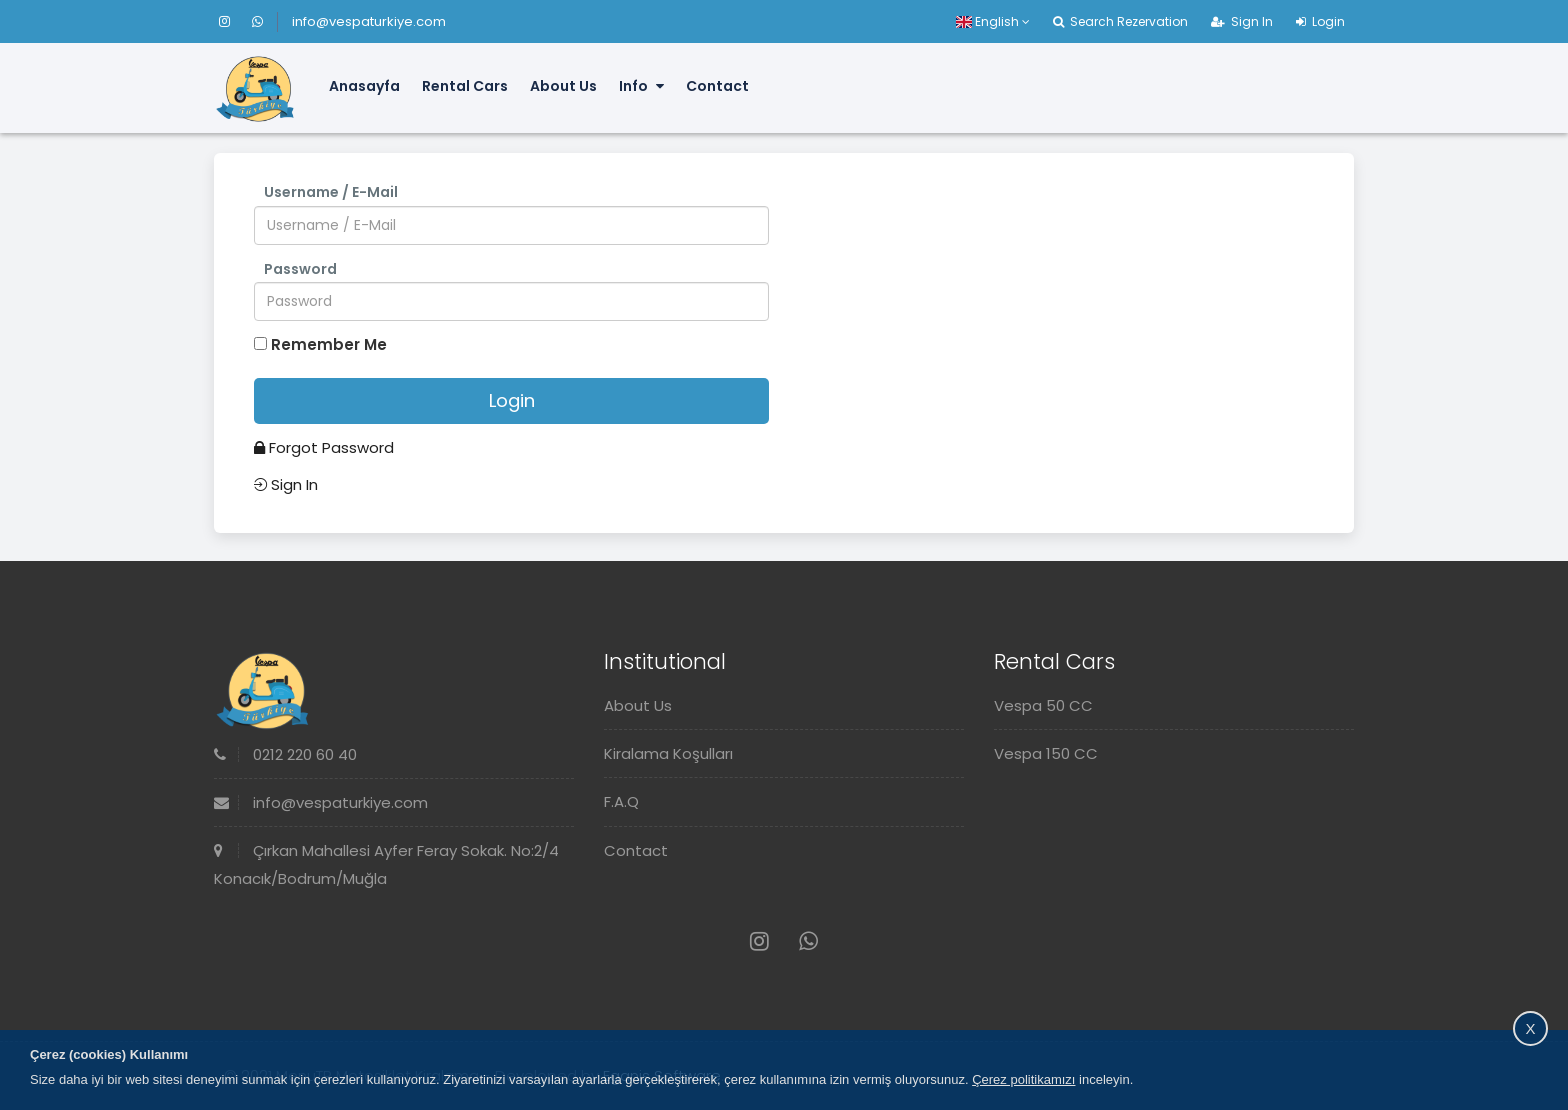 This screenshot has width=1568, height=1110. Describe the element at coordinates (641, 86) in the screenshot. I see `Info` at that location.